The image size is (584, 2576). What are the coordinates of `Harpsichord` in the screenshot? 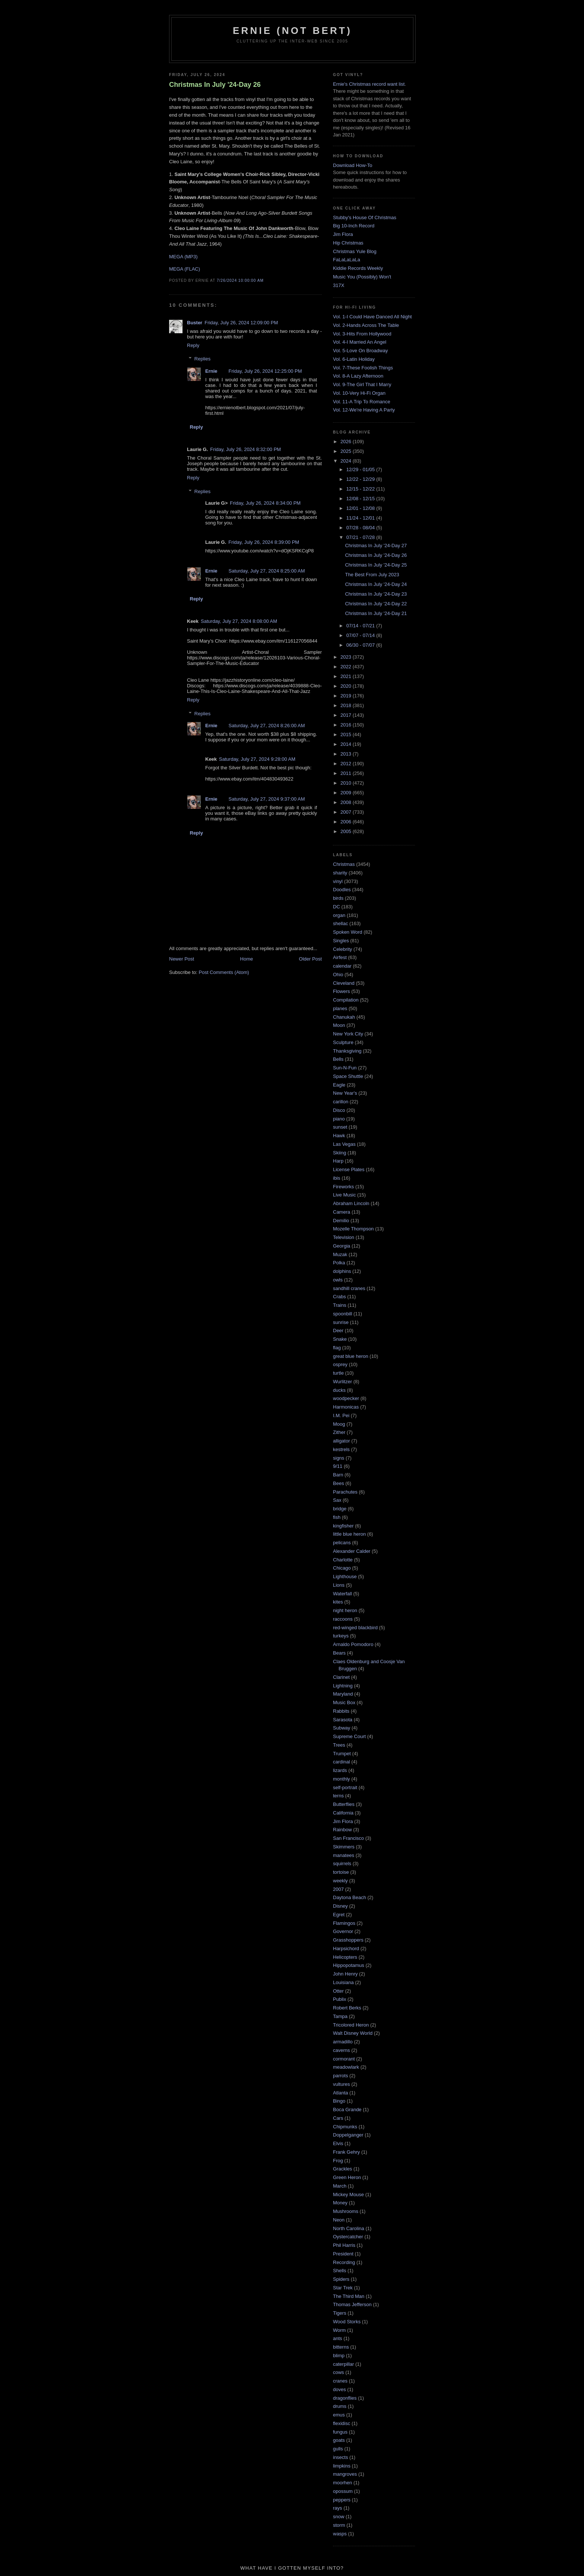 It's located at (346, 1948).